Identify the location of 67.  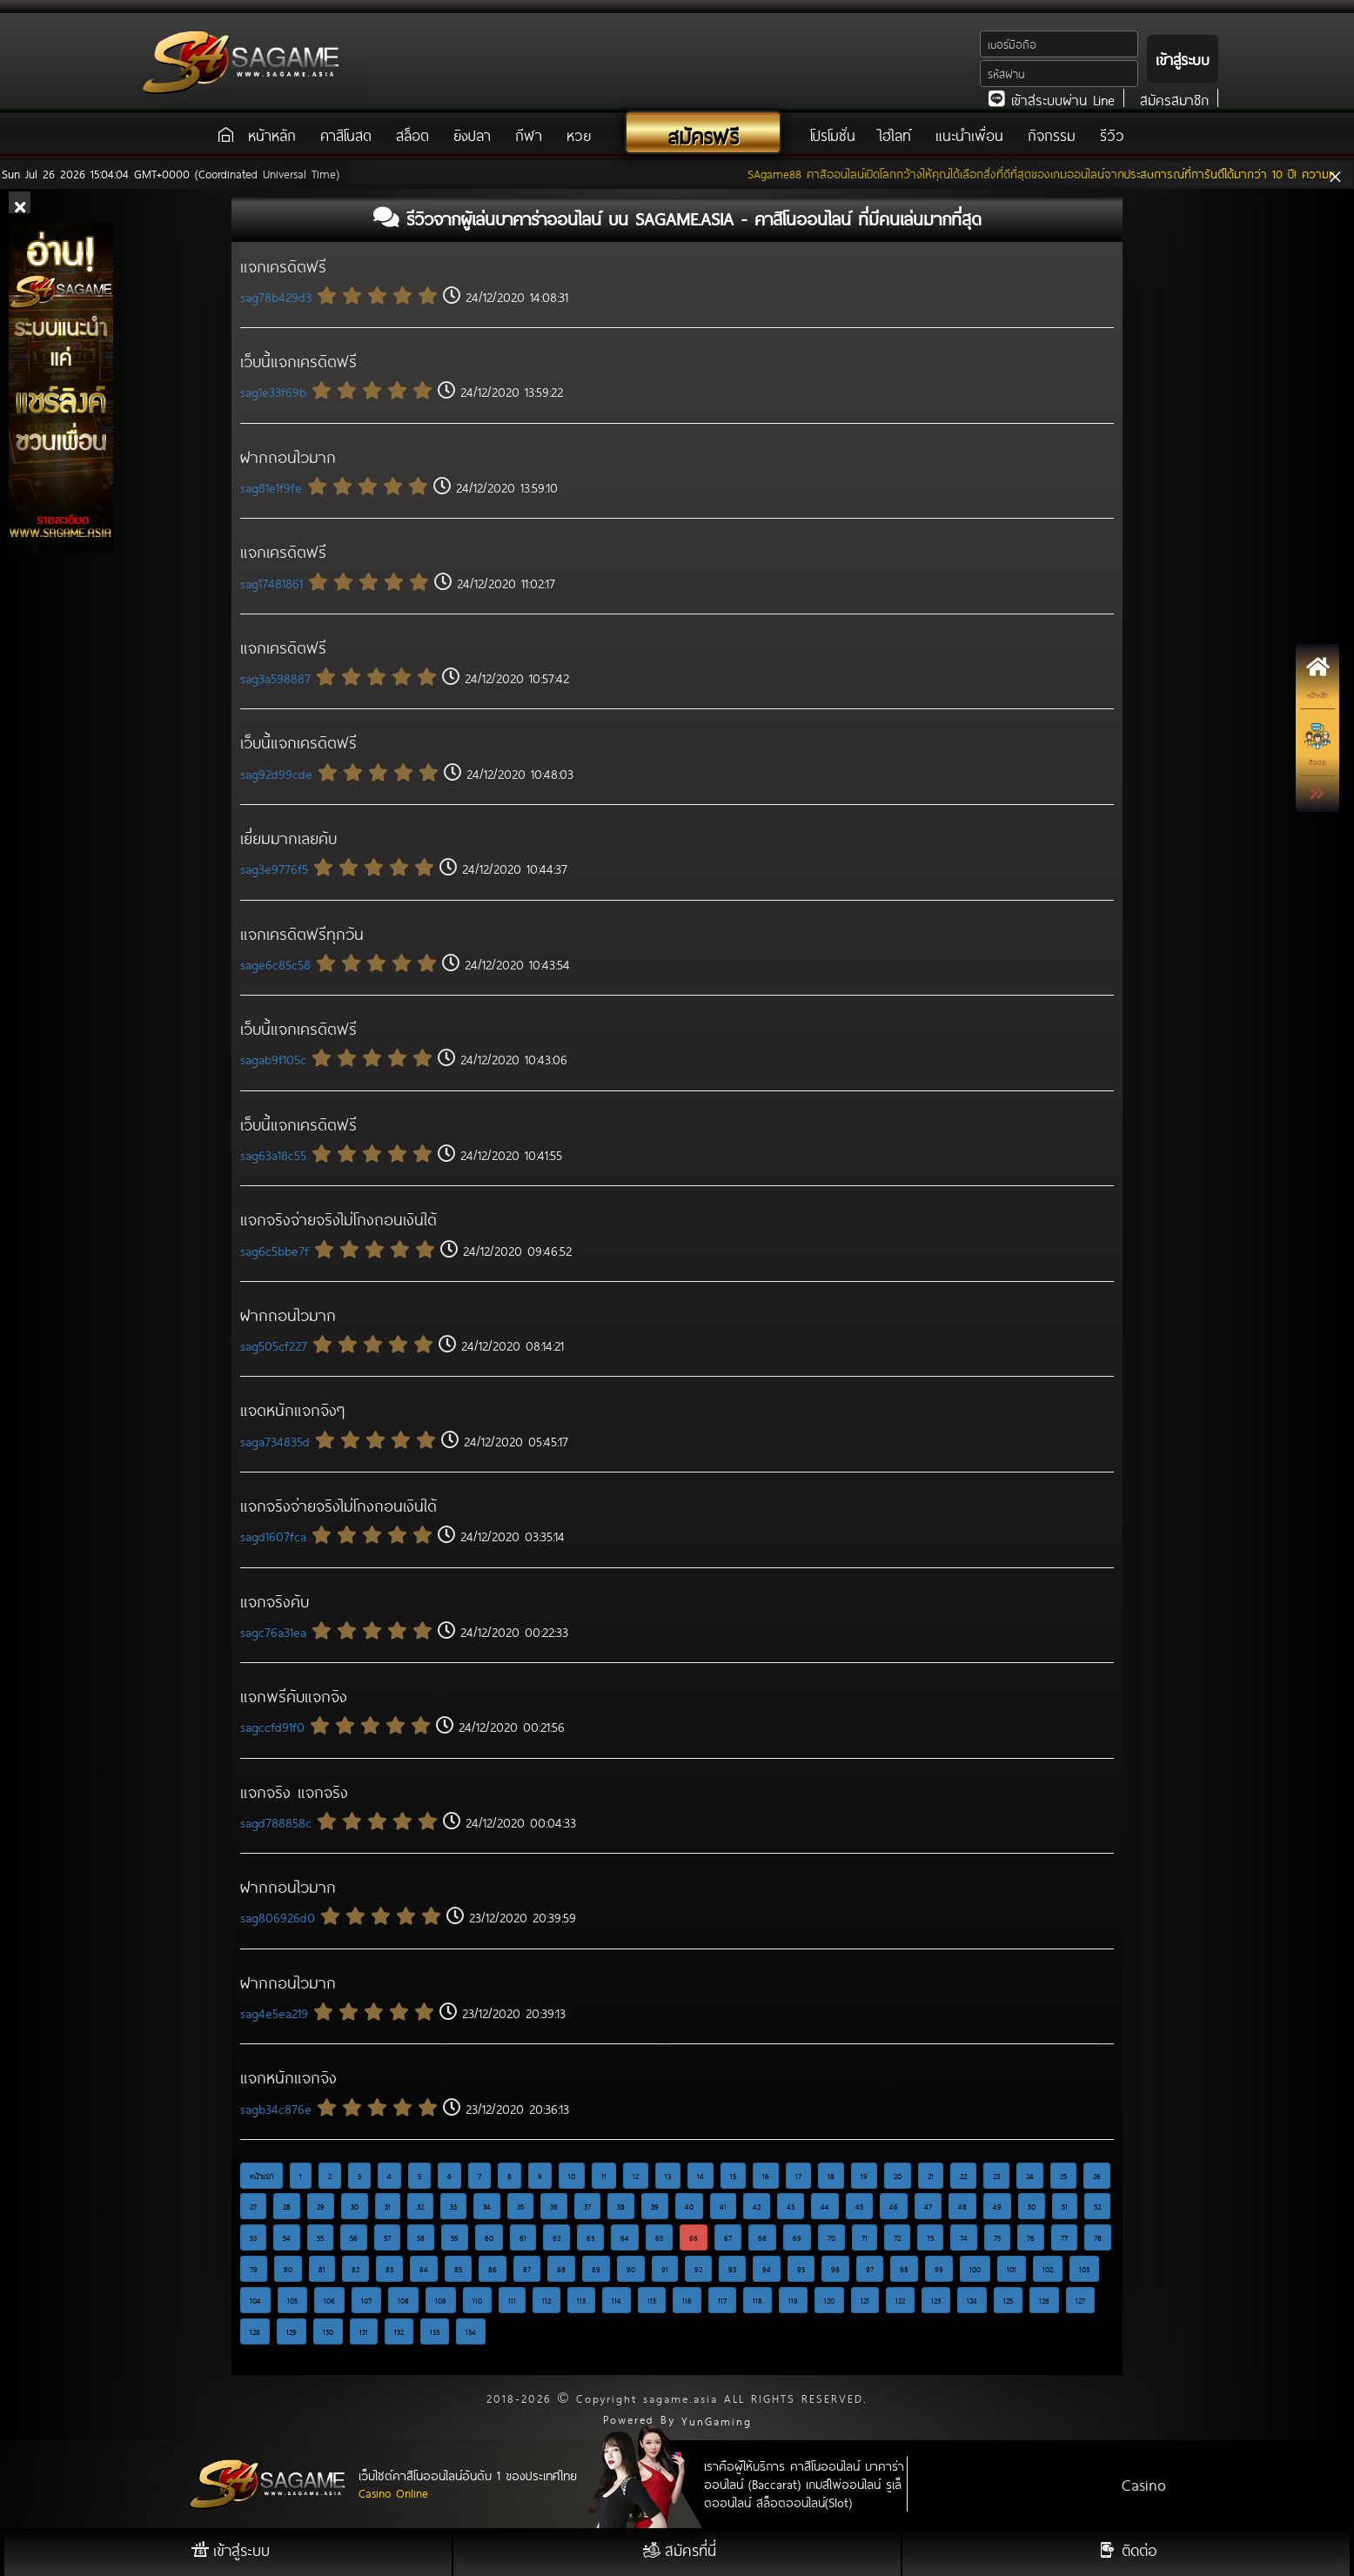
(728, 2237).